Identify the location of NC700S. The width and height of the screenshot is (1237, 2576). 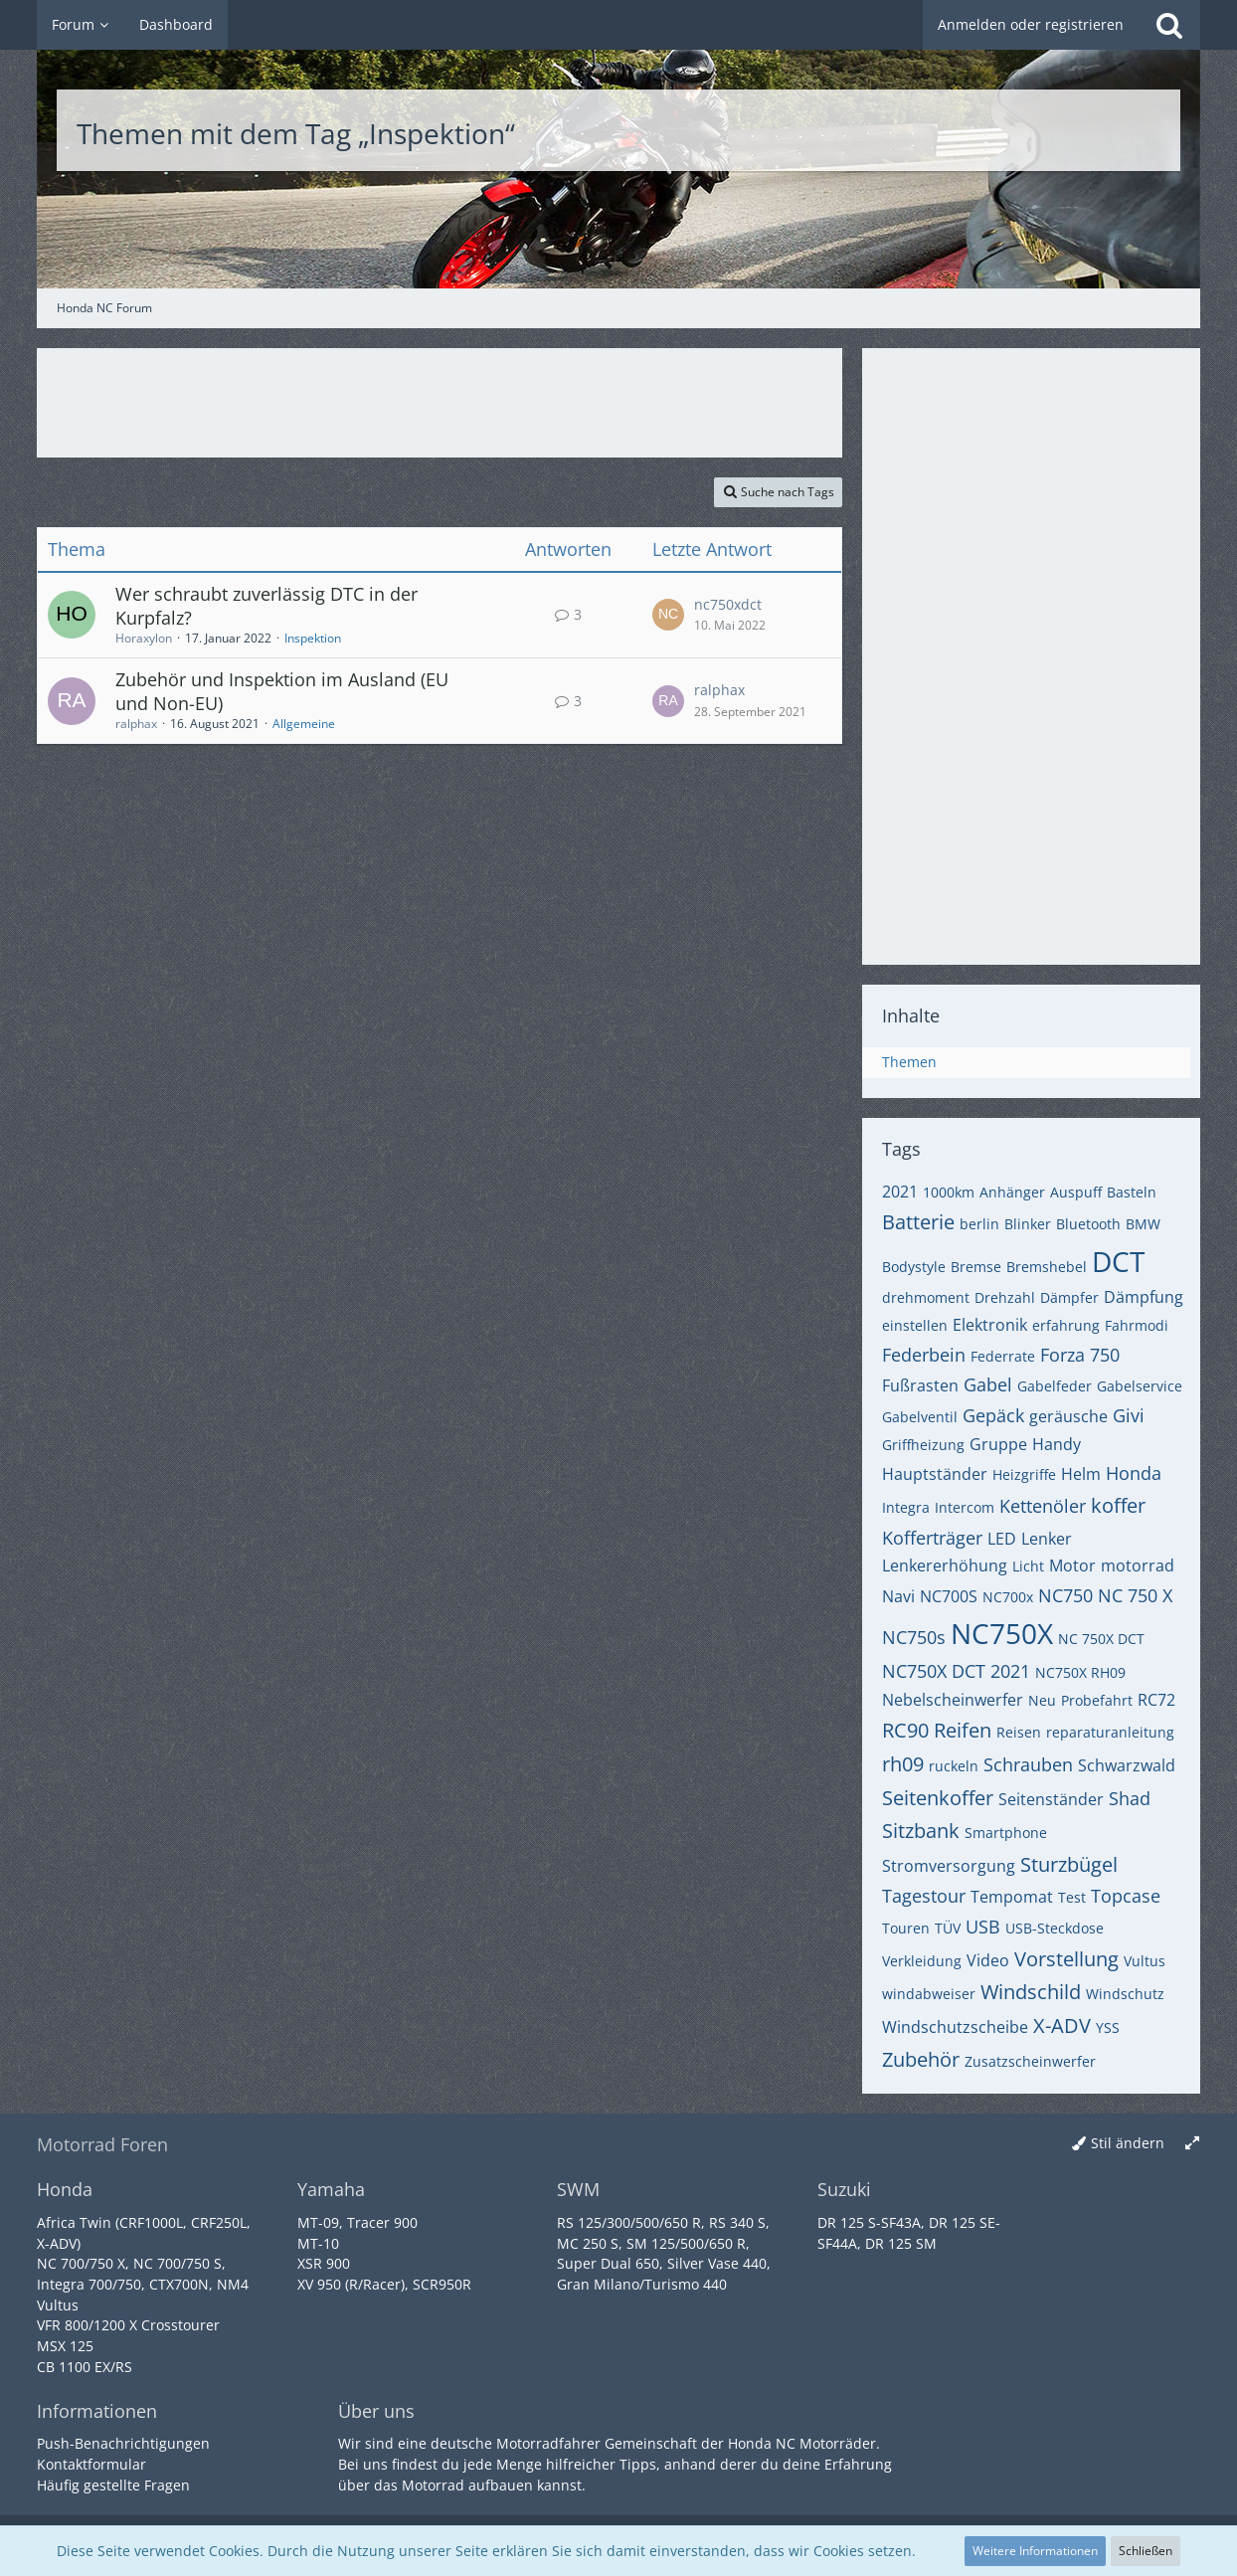
(948, 1596).